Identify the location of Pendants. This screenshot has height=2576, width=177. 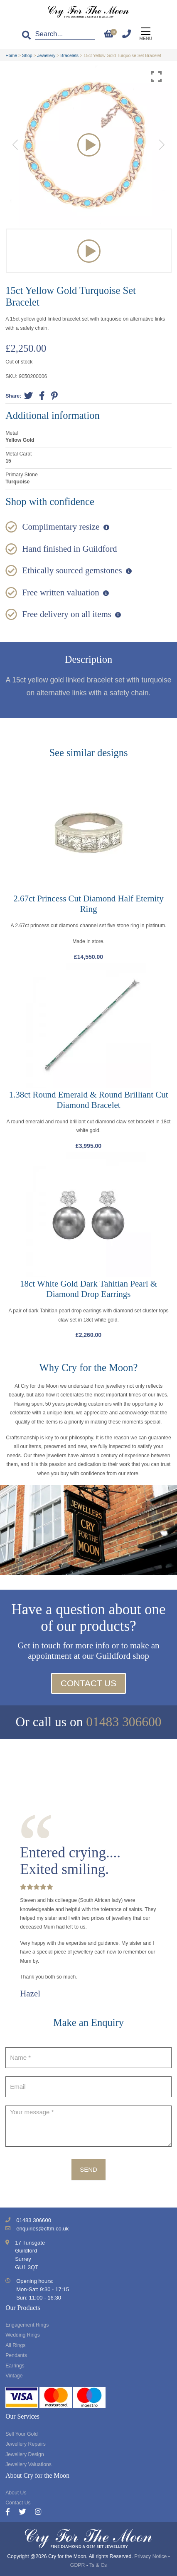
(16, 2355).